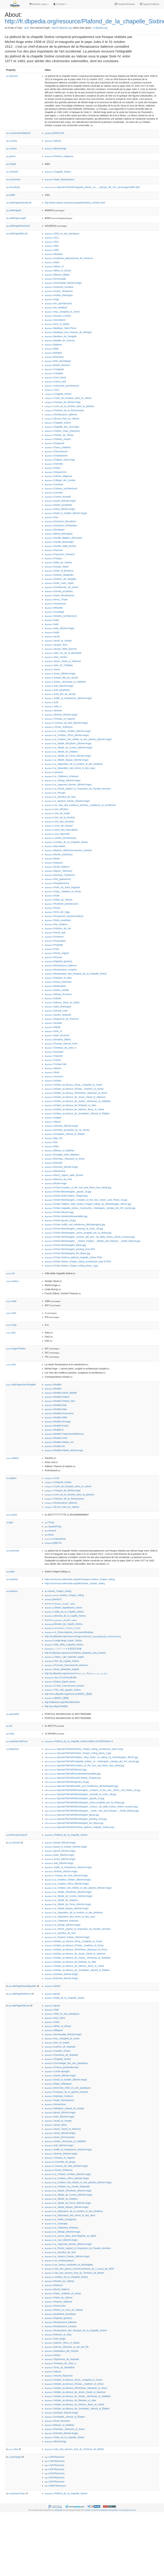  What do you see at coordinates (60, 509) in the screenshot?
I see `:David_(Michel-Ange)` at bounding box center [60, 509].